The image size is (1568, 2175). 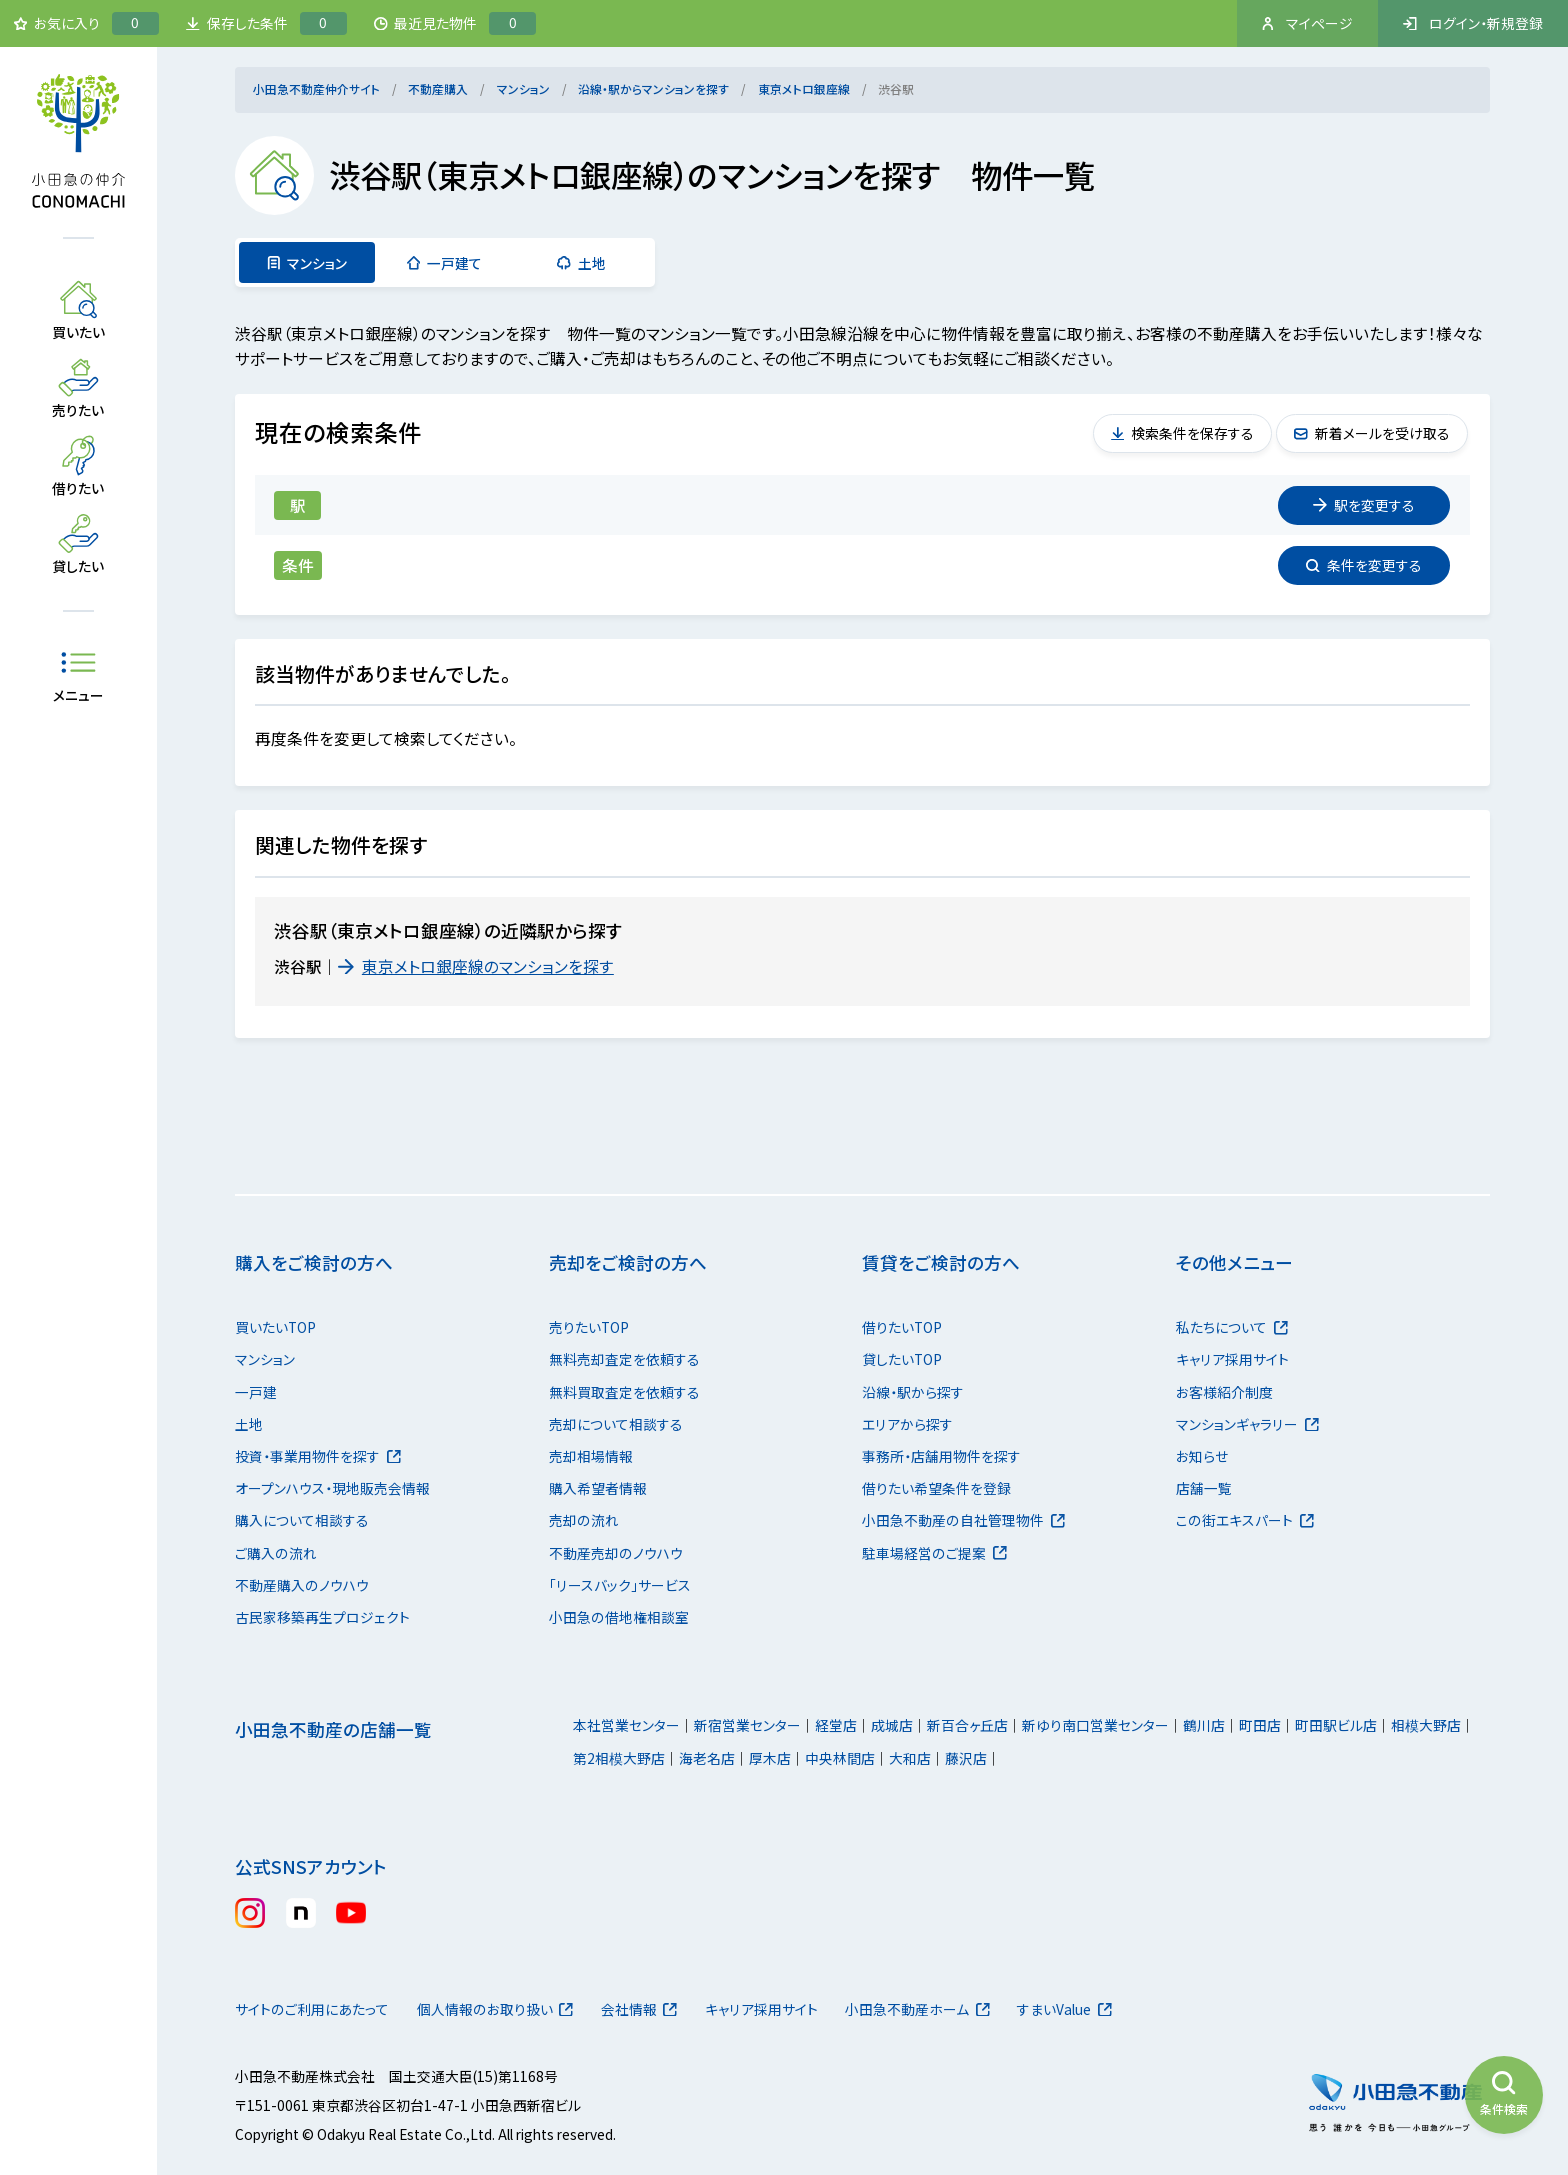 What do you see at coordinates (1204, 1725) in the screenshot?
I see `鶴川店` at bounding box center [1204, 1725].